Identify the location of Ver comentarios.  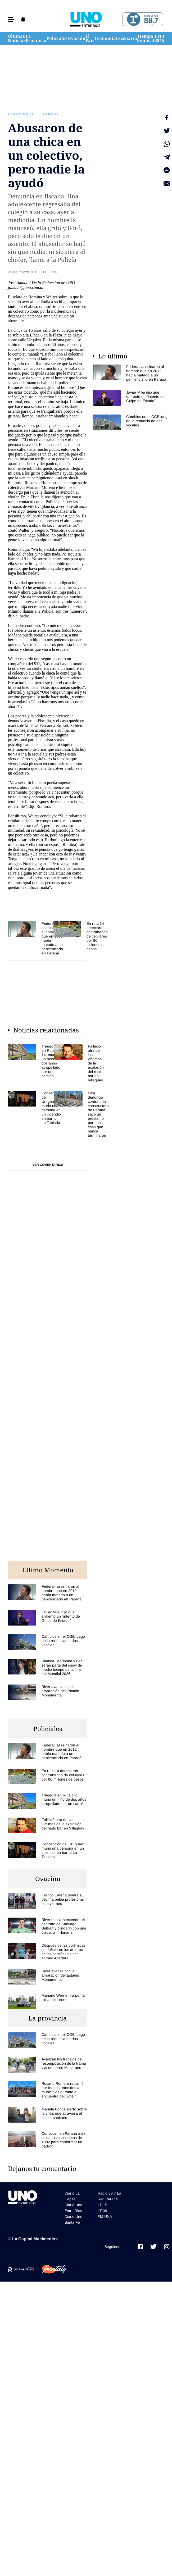
(47, 1165).